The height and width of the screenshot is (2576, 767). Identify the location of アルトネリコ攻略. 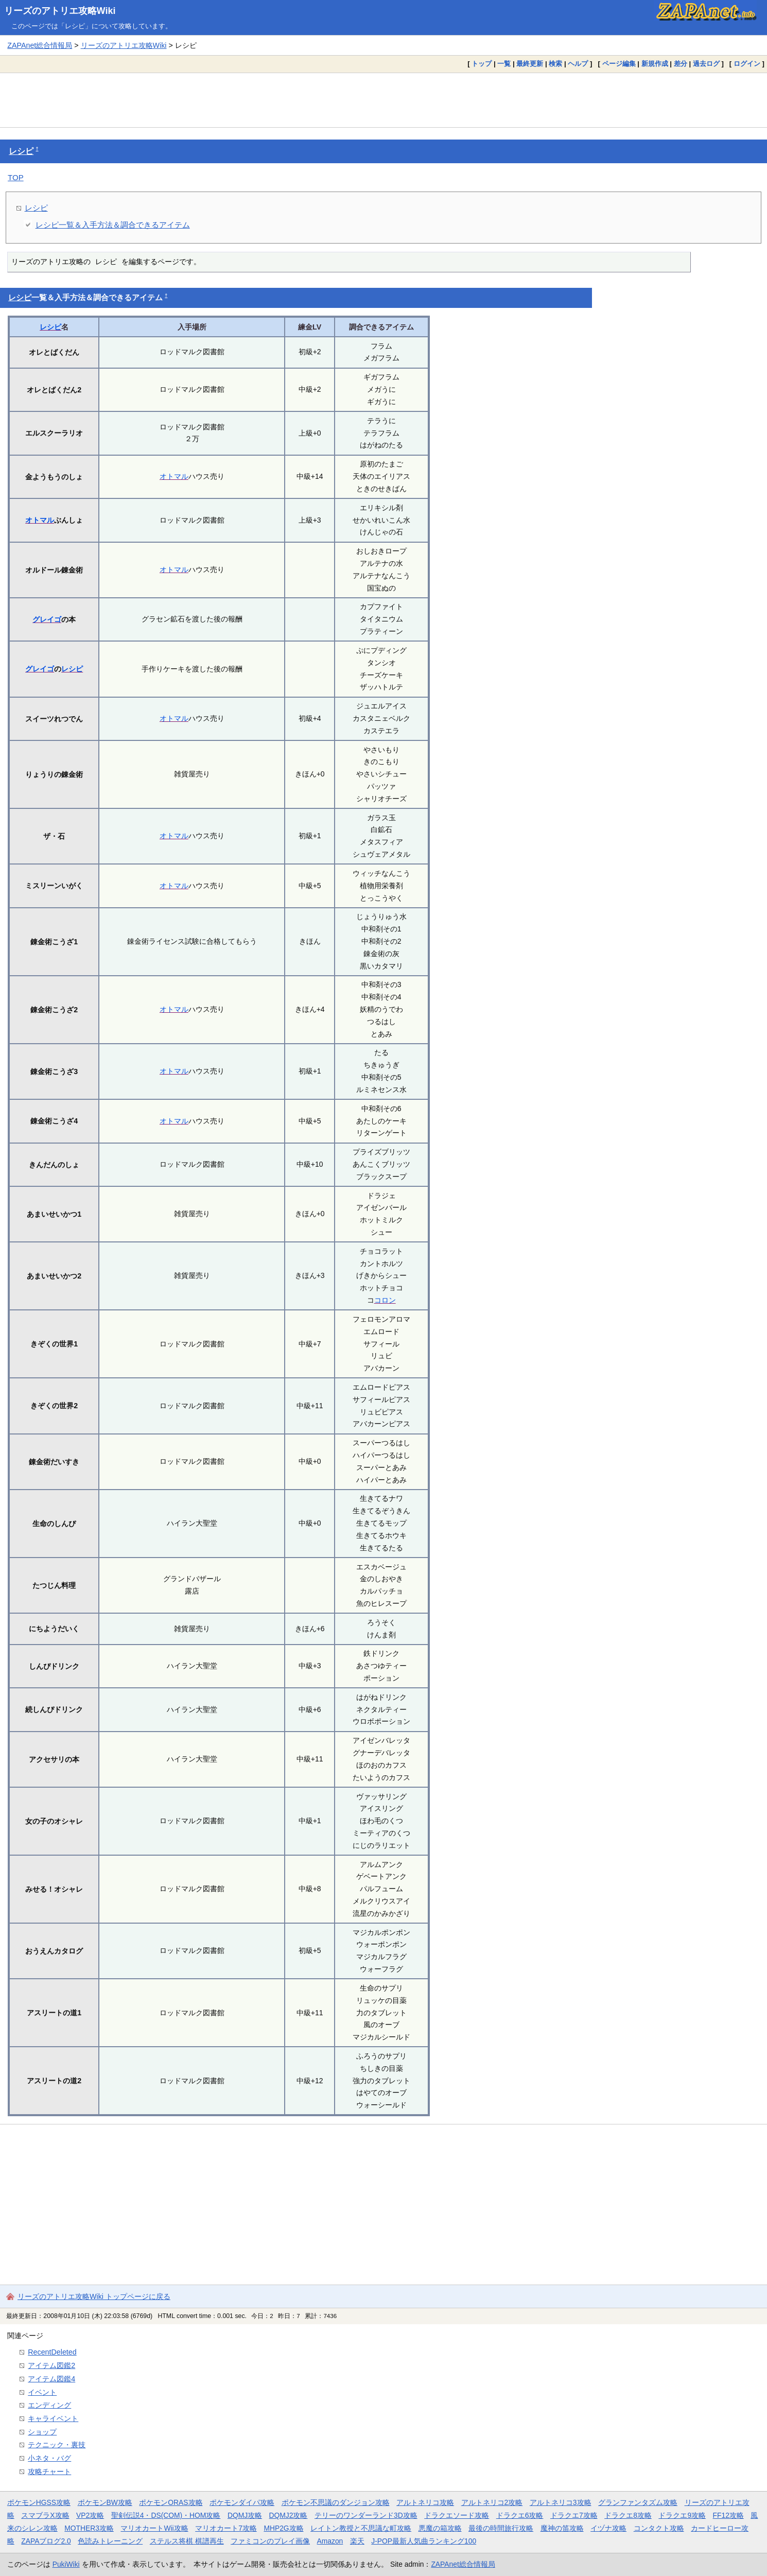
(425, 2502).